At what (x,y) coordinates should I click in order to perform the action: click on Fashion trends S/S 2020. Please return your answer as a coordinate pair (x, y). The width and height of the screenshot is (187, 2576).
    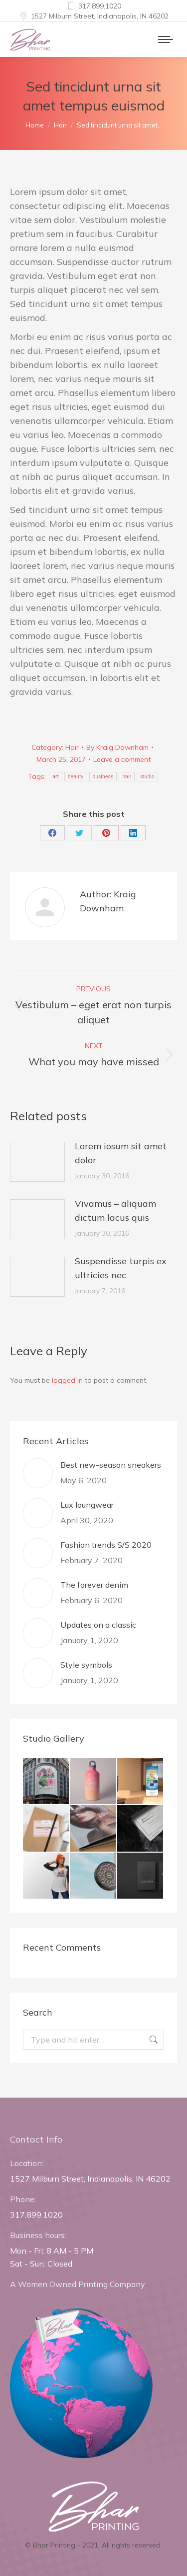
    Looking at the image, I should click on (106, 1545).